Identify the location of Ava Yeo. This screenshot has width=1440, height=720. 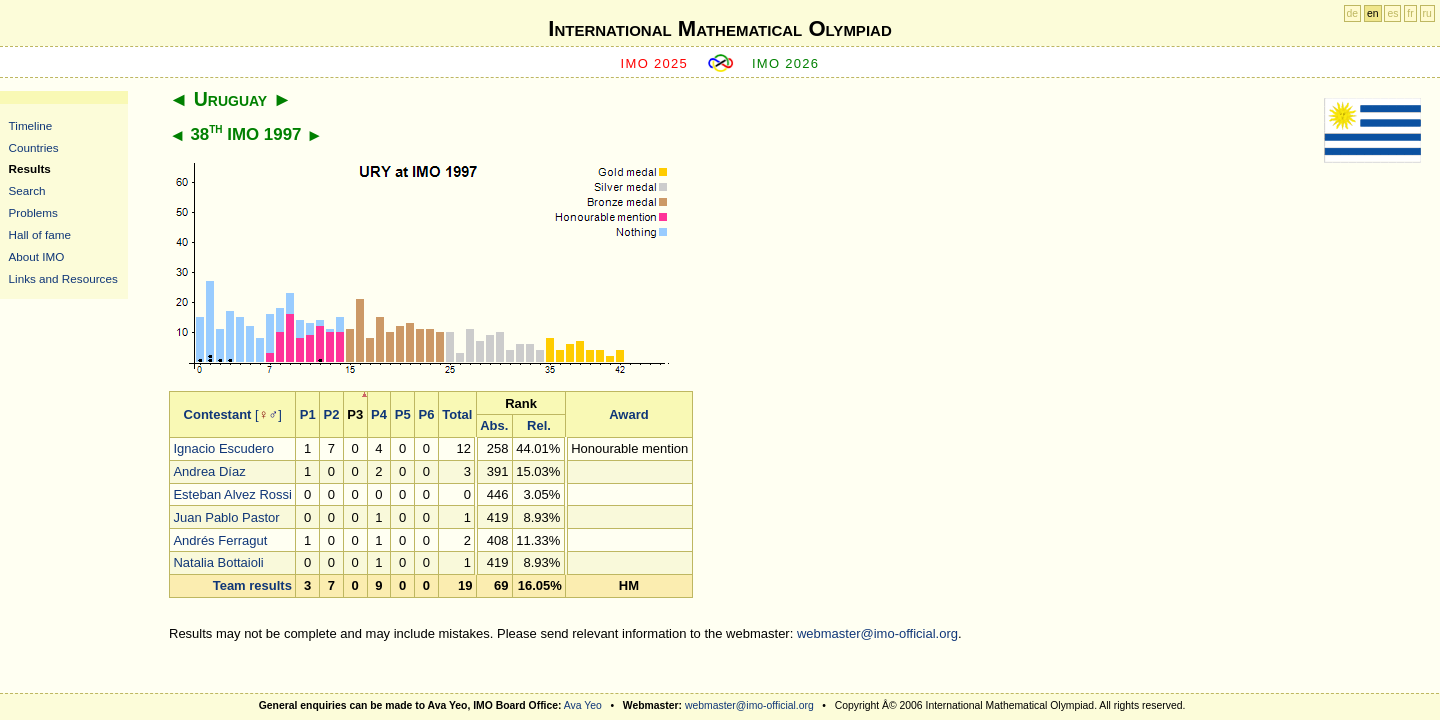
(583, 705).